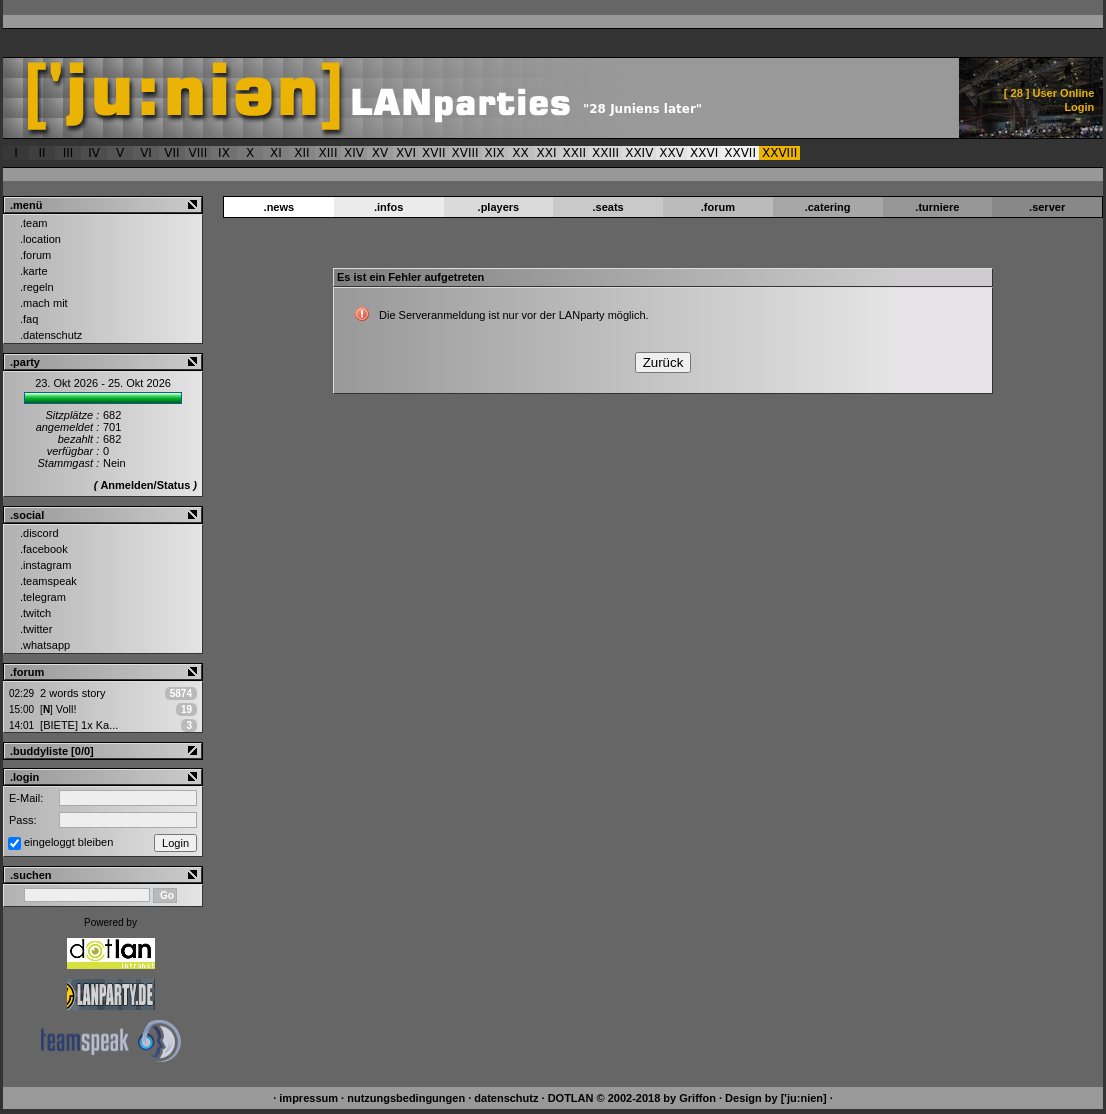 The height and width of the screenshot is (1114, 1106). What do you see at coordinates (25, 362) in the screenshot?
I see `.party` at bounding box center [25, 362].